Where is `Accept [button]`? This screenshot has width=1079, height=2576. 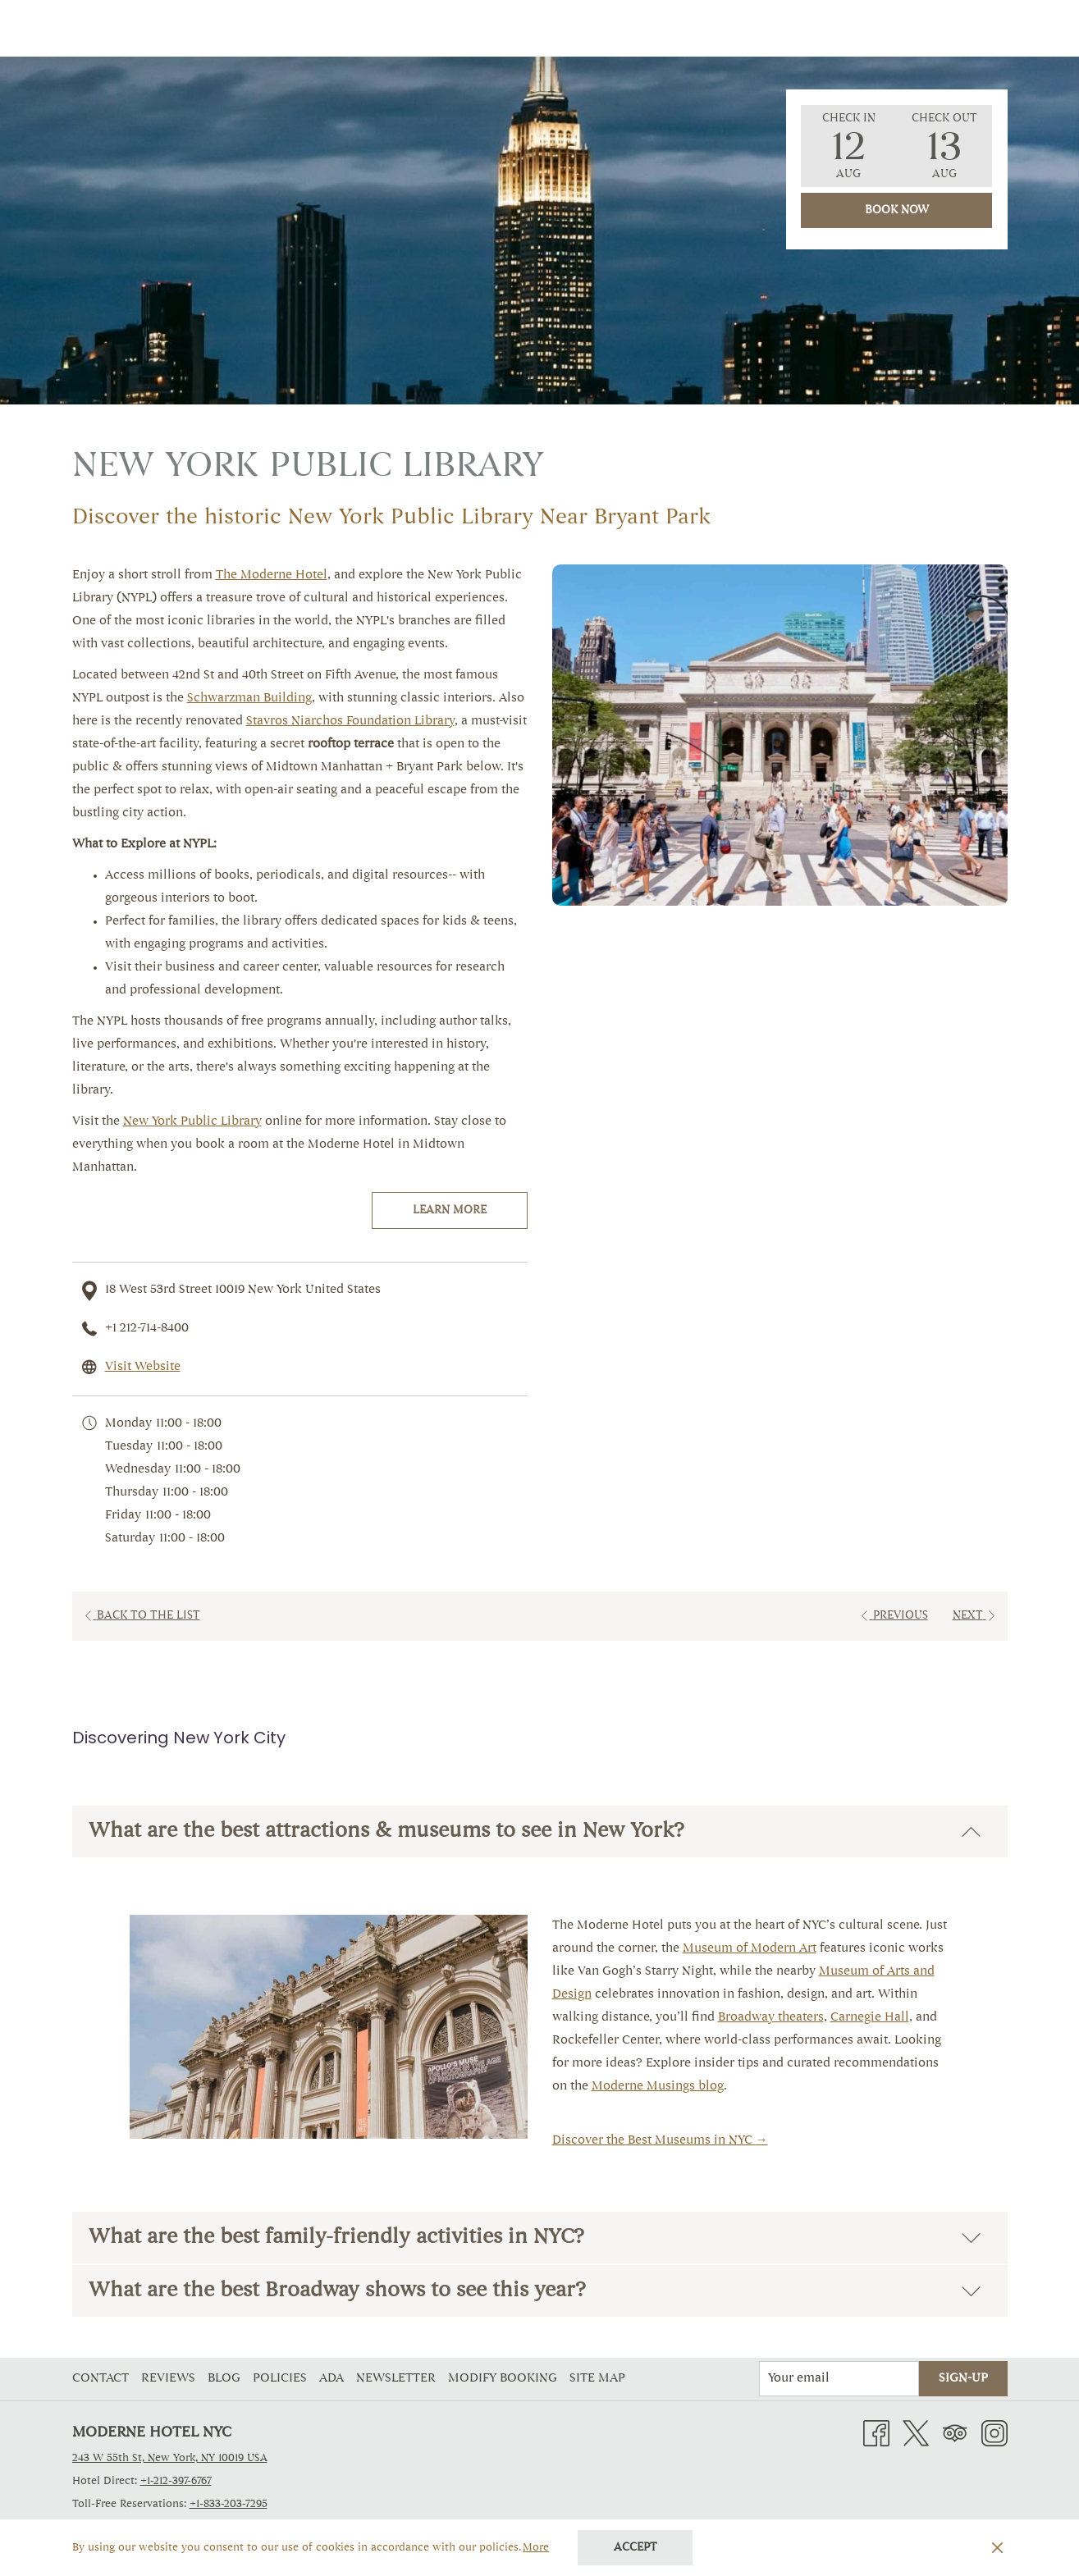
Accept [button] is located at coordinates (635, 2548).